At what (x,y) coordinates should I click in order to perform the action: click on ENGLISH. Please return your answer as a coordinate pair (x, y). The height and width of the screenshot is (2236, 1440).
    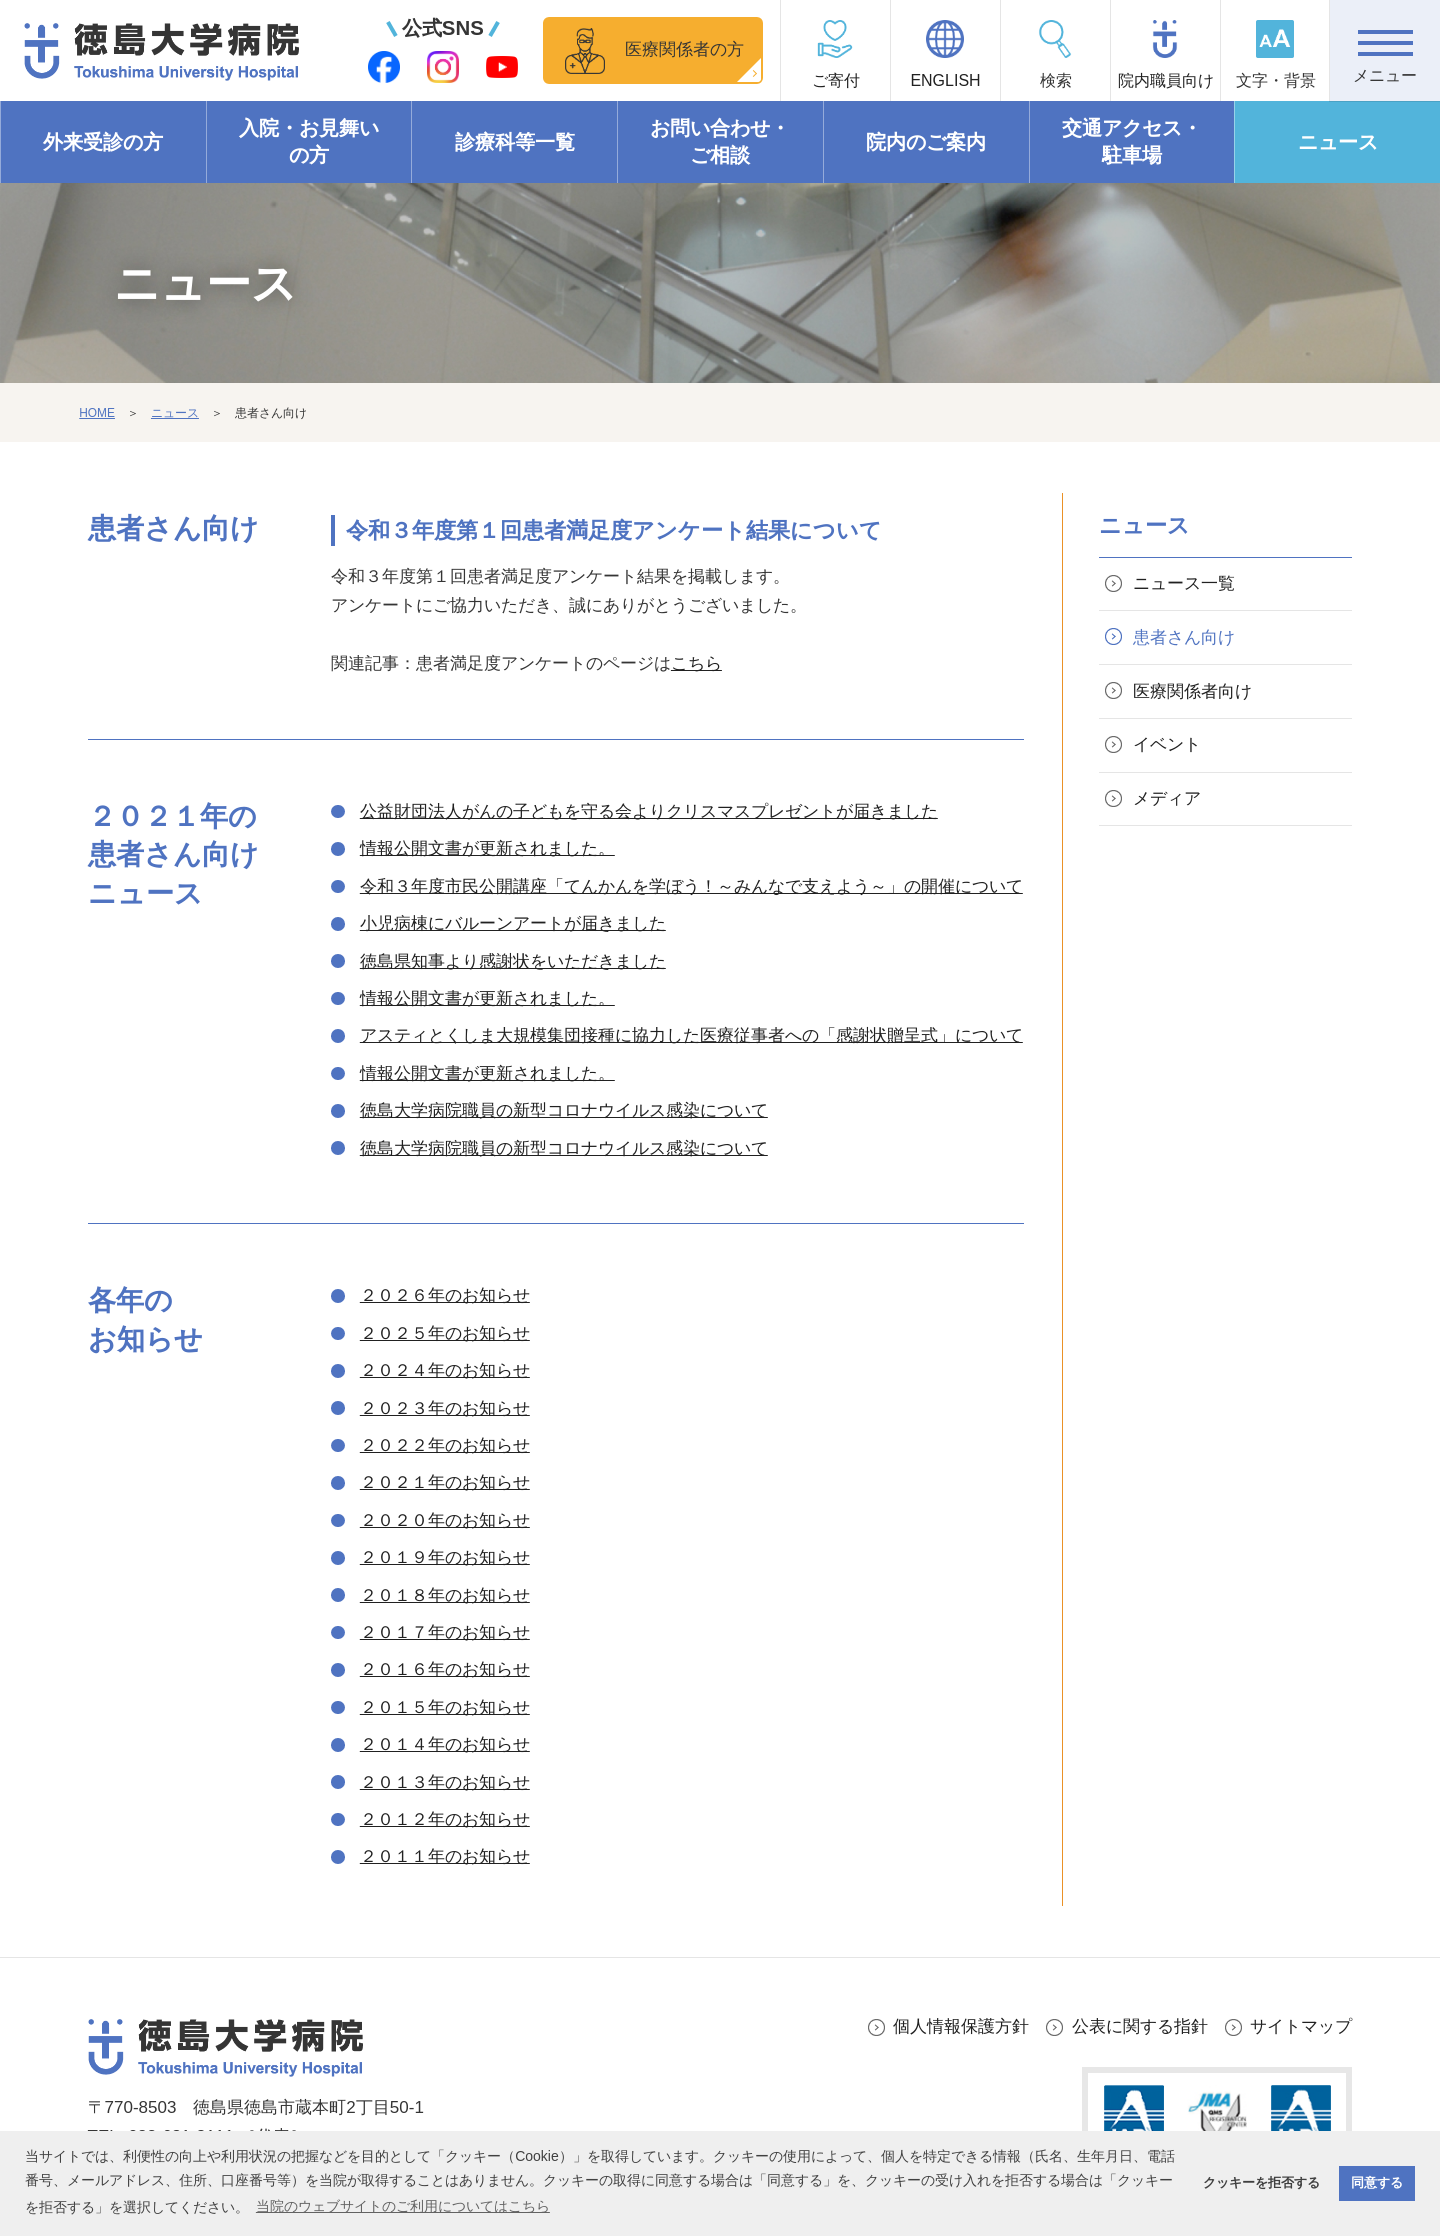
    Looking at the image, I should click on (945, 80).